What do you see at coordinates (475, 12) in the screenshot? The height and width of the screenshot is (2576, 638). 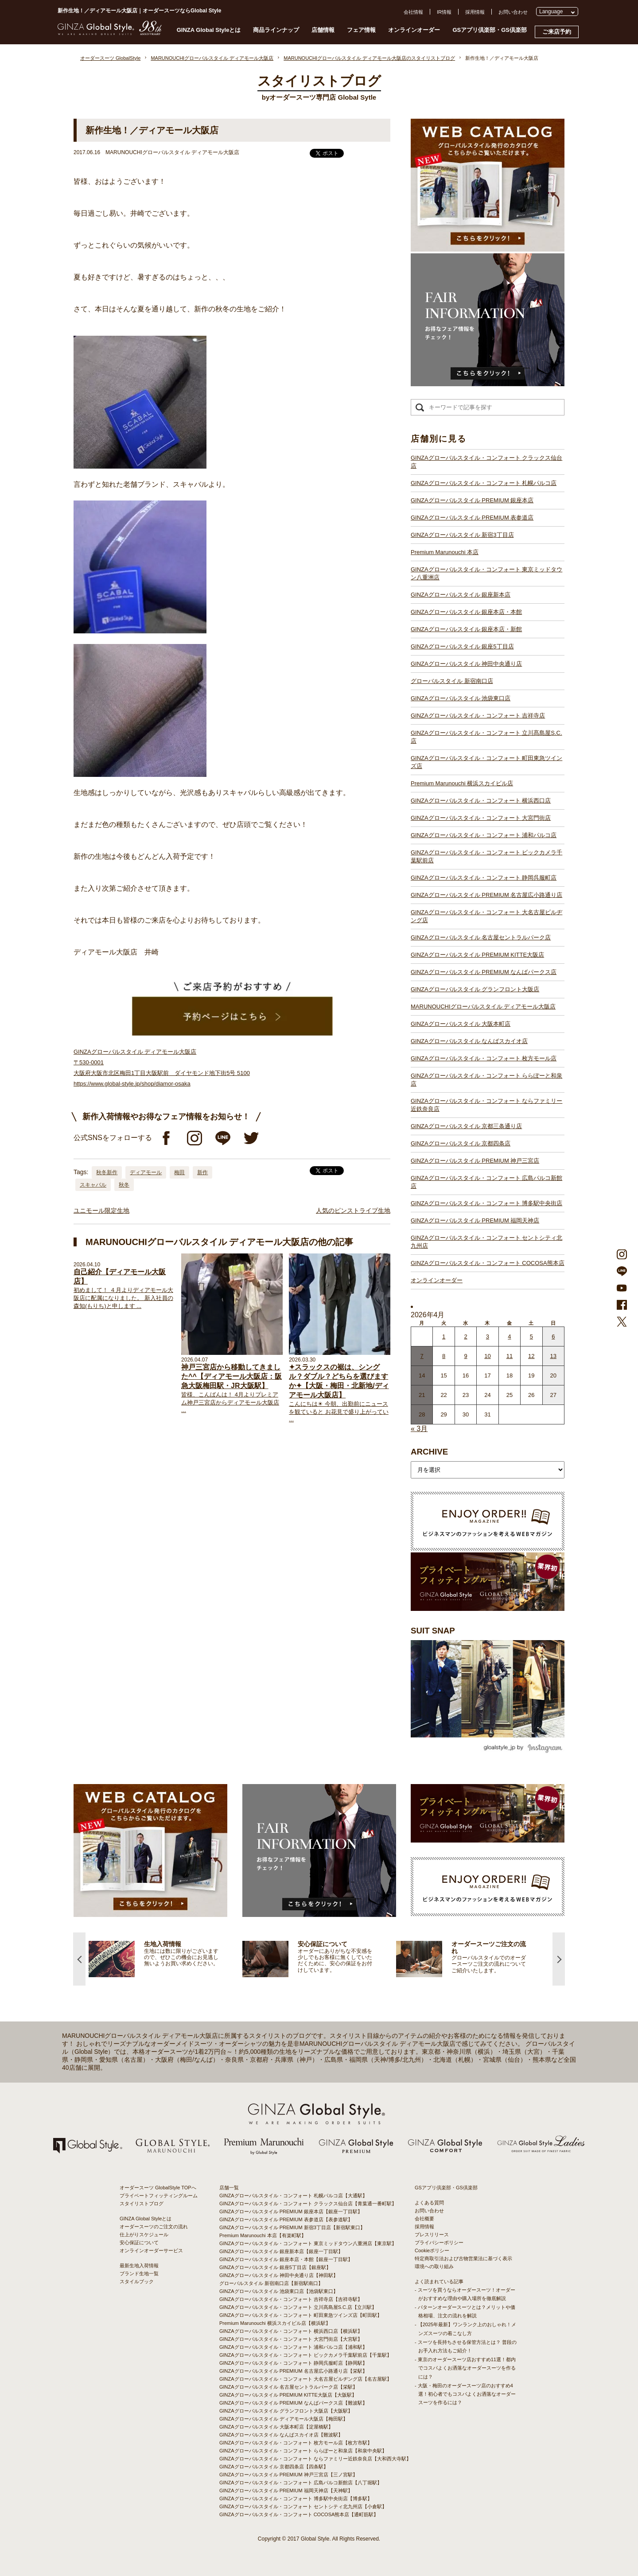 I see `採用情報` at bounding box center [475, 12].